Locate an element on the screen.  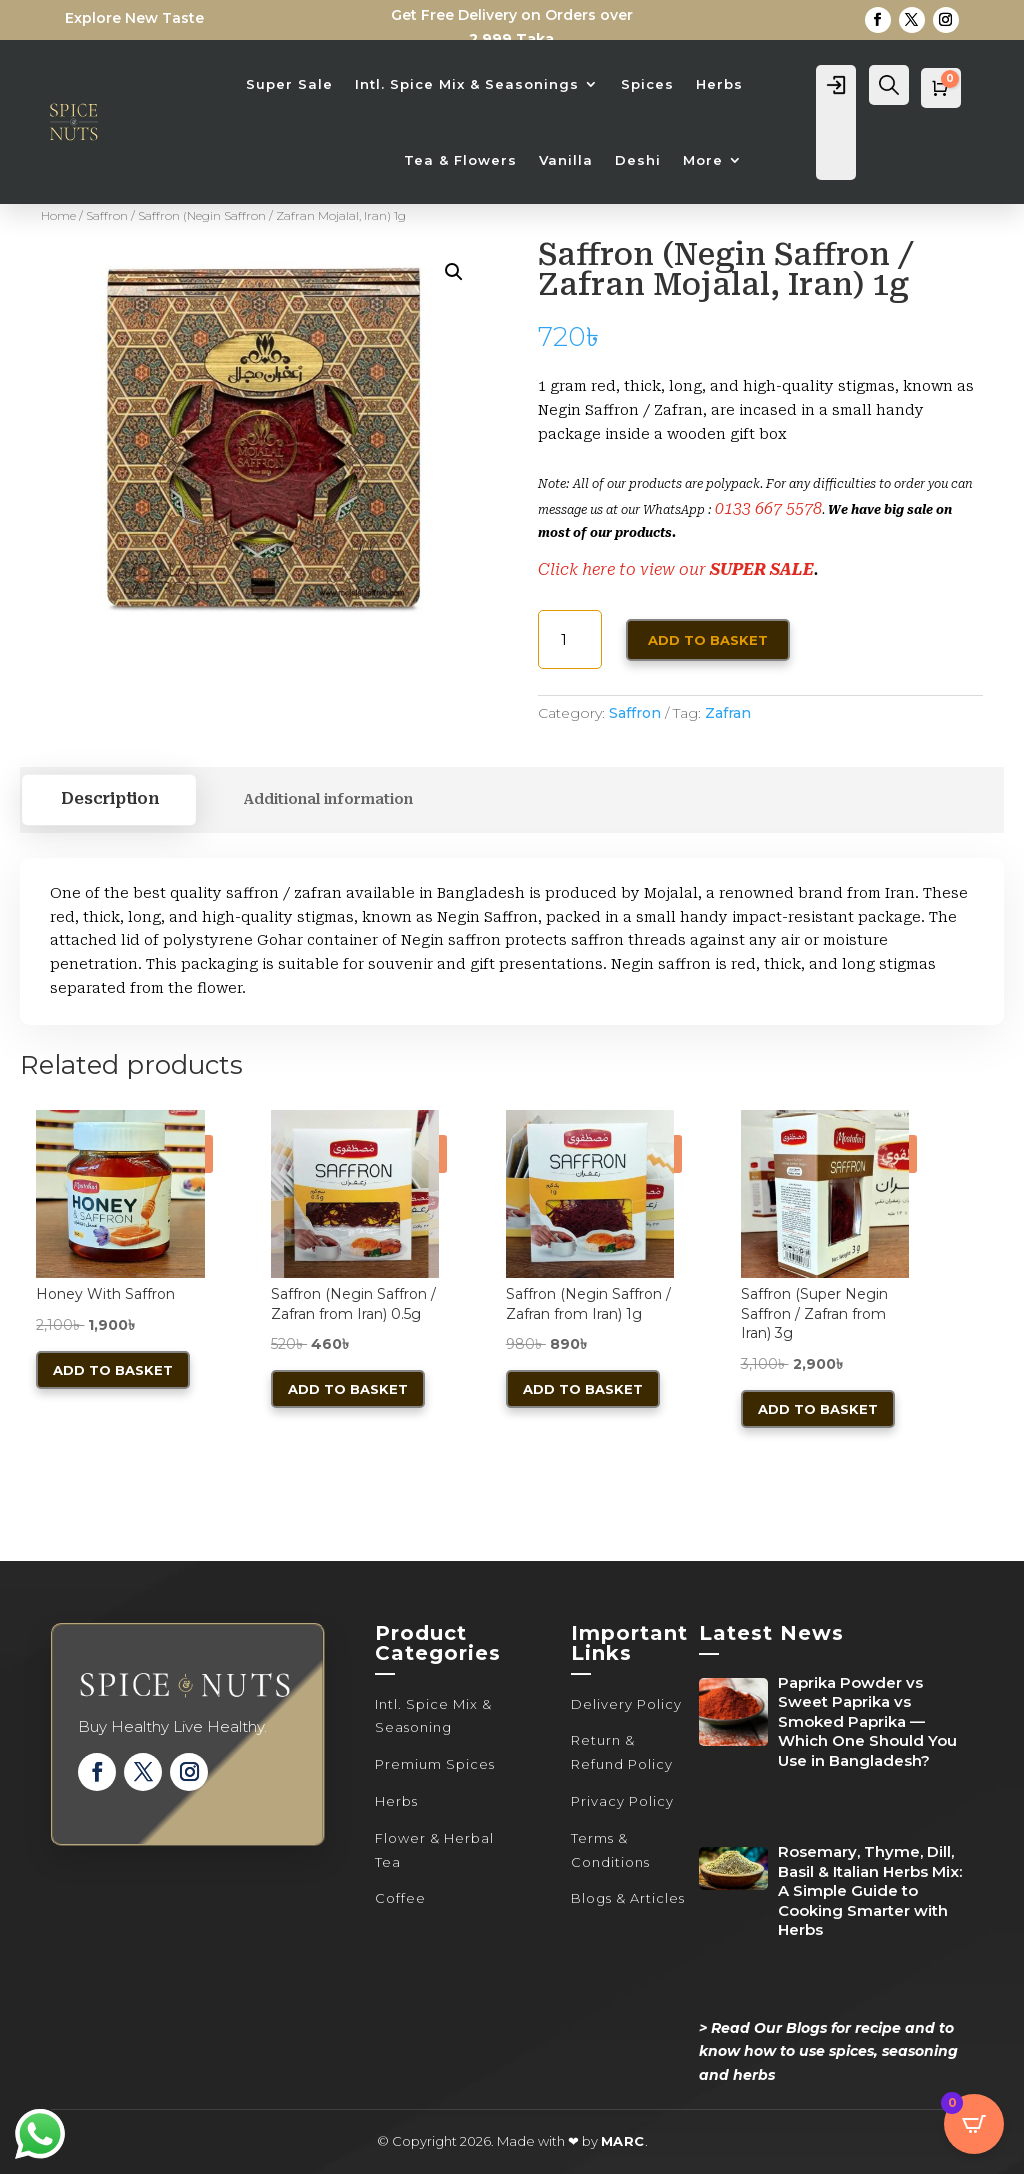
Rosemary, Thyme, Dill, Basil & Italian Herbs Mix: A Simple Guide to Cooking Smarter with Herbs is located at coordinates (870, 1890).